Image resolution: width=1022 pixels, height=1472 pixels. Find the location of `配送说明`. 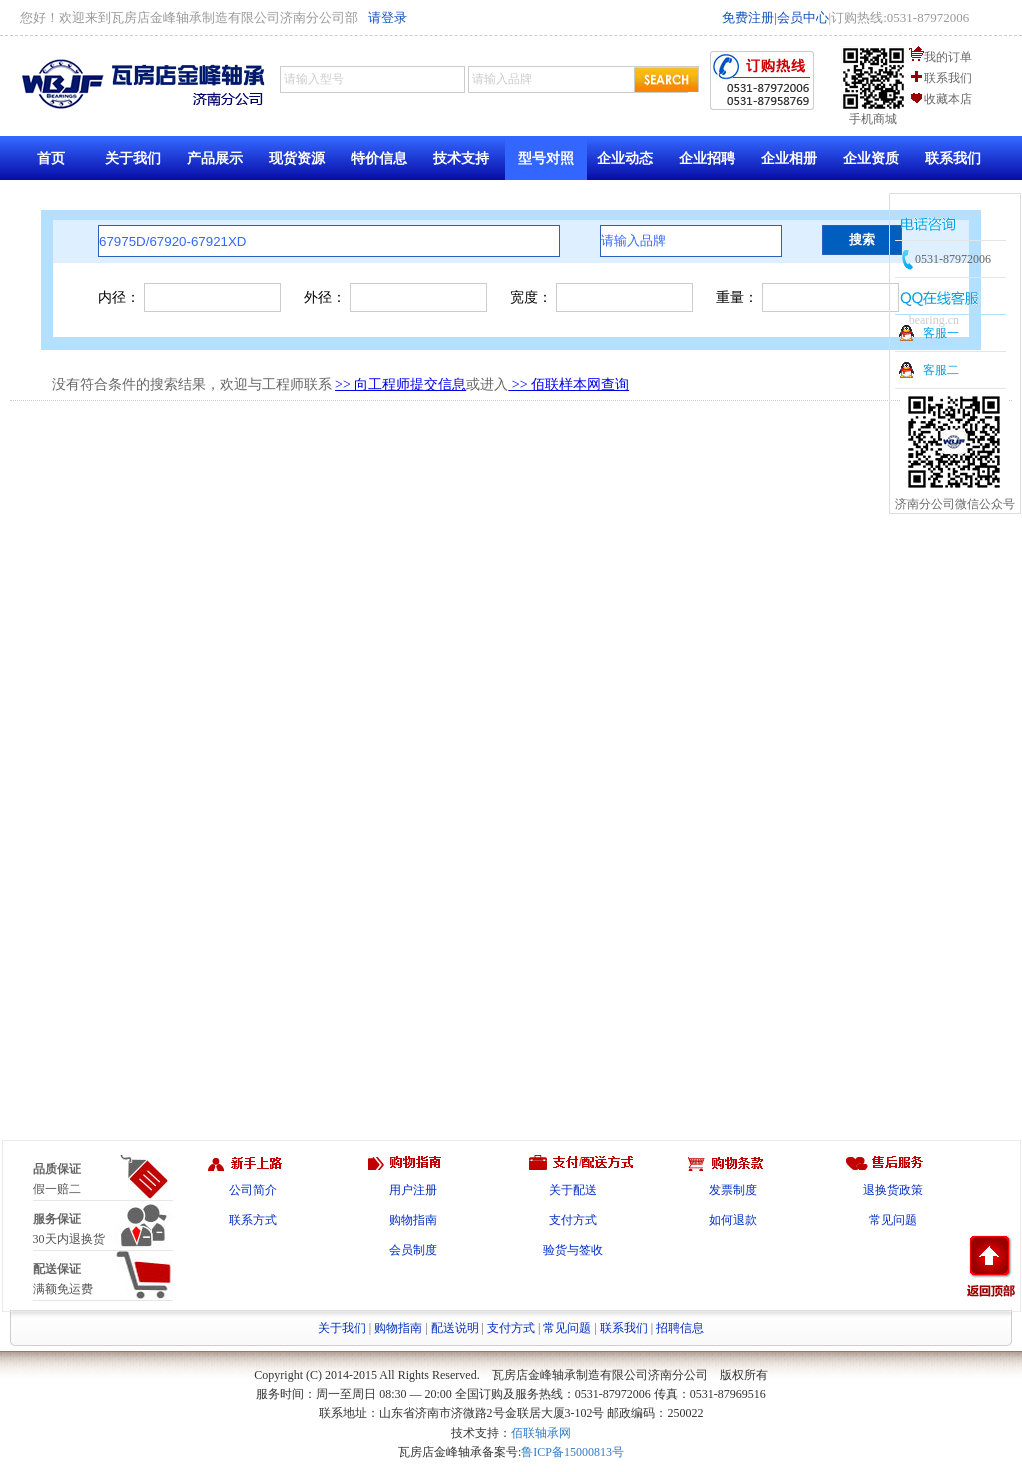

配送说明 is located at coordinates (455, 1328).